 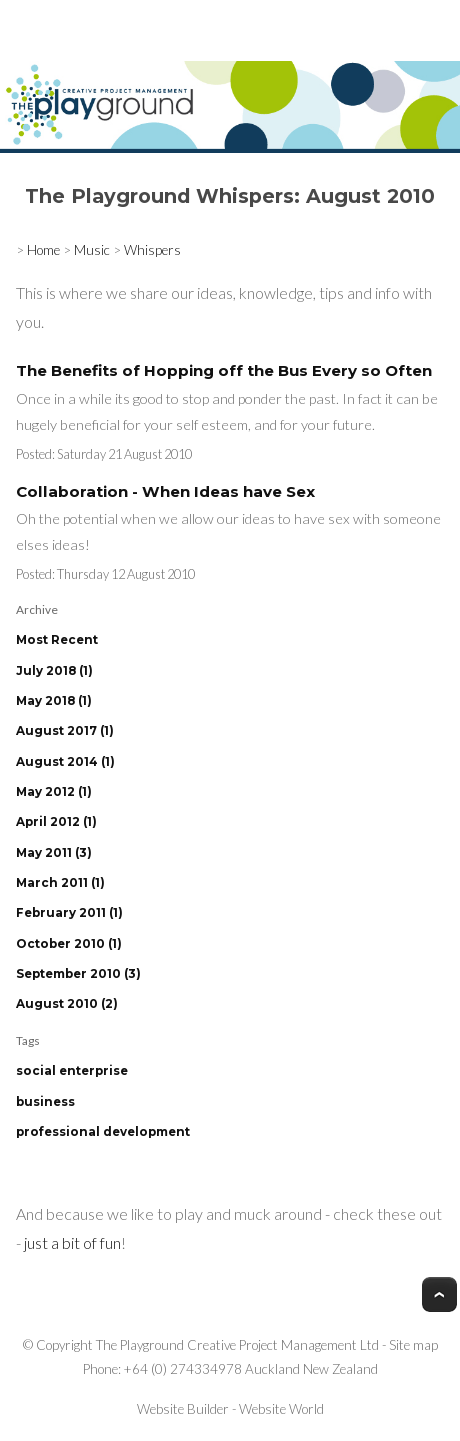 I want to click on May 2018 (1), so click(x=54, y=701).